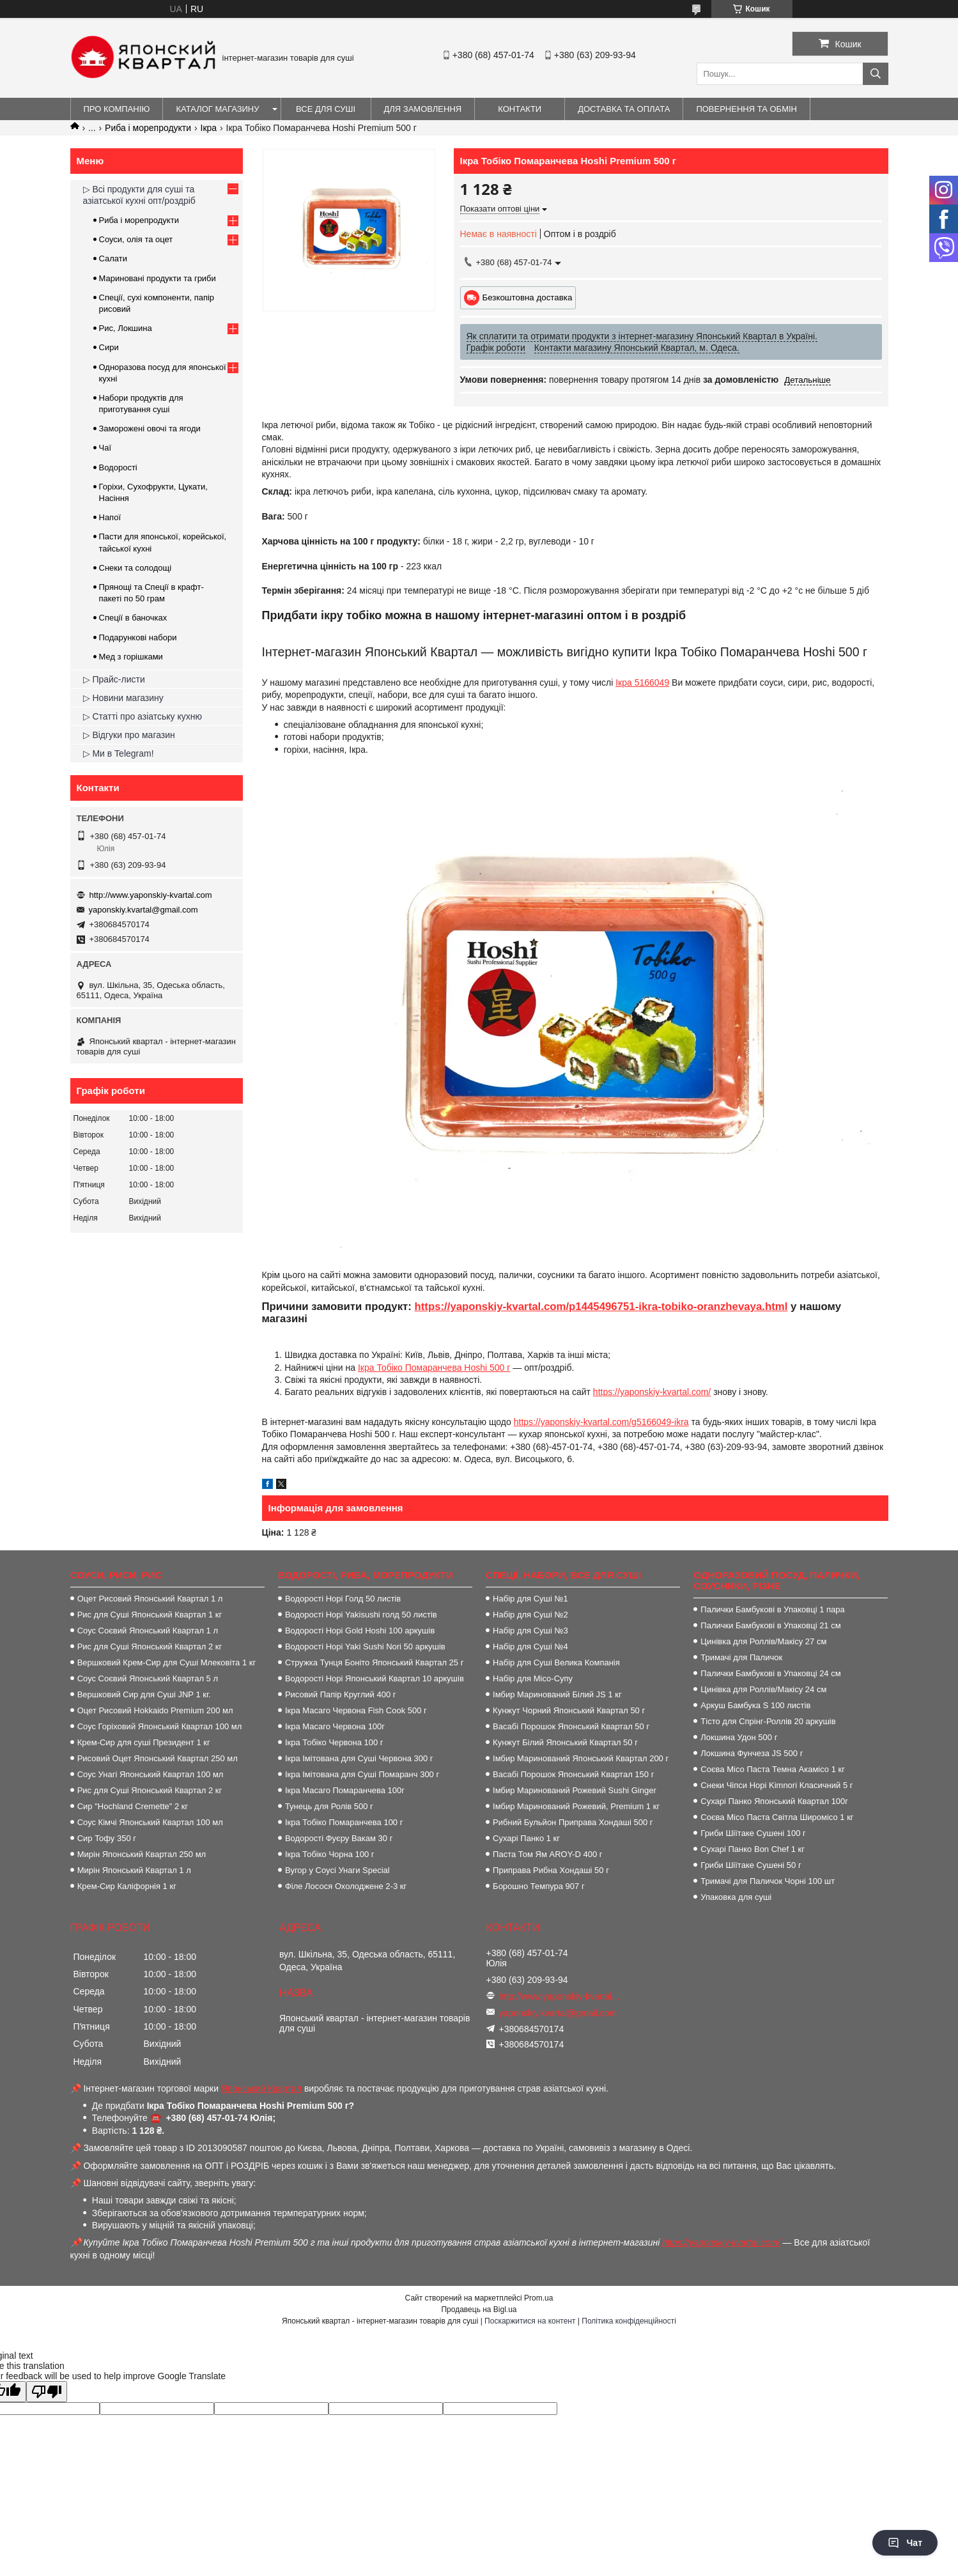  I want to click on https://yaponskiy-kvartal.com/g5166049-ikra, so click(601, 1422).